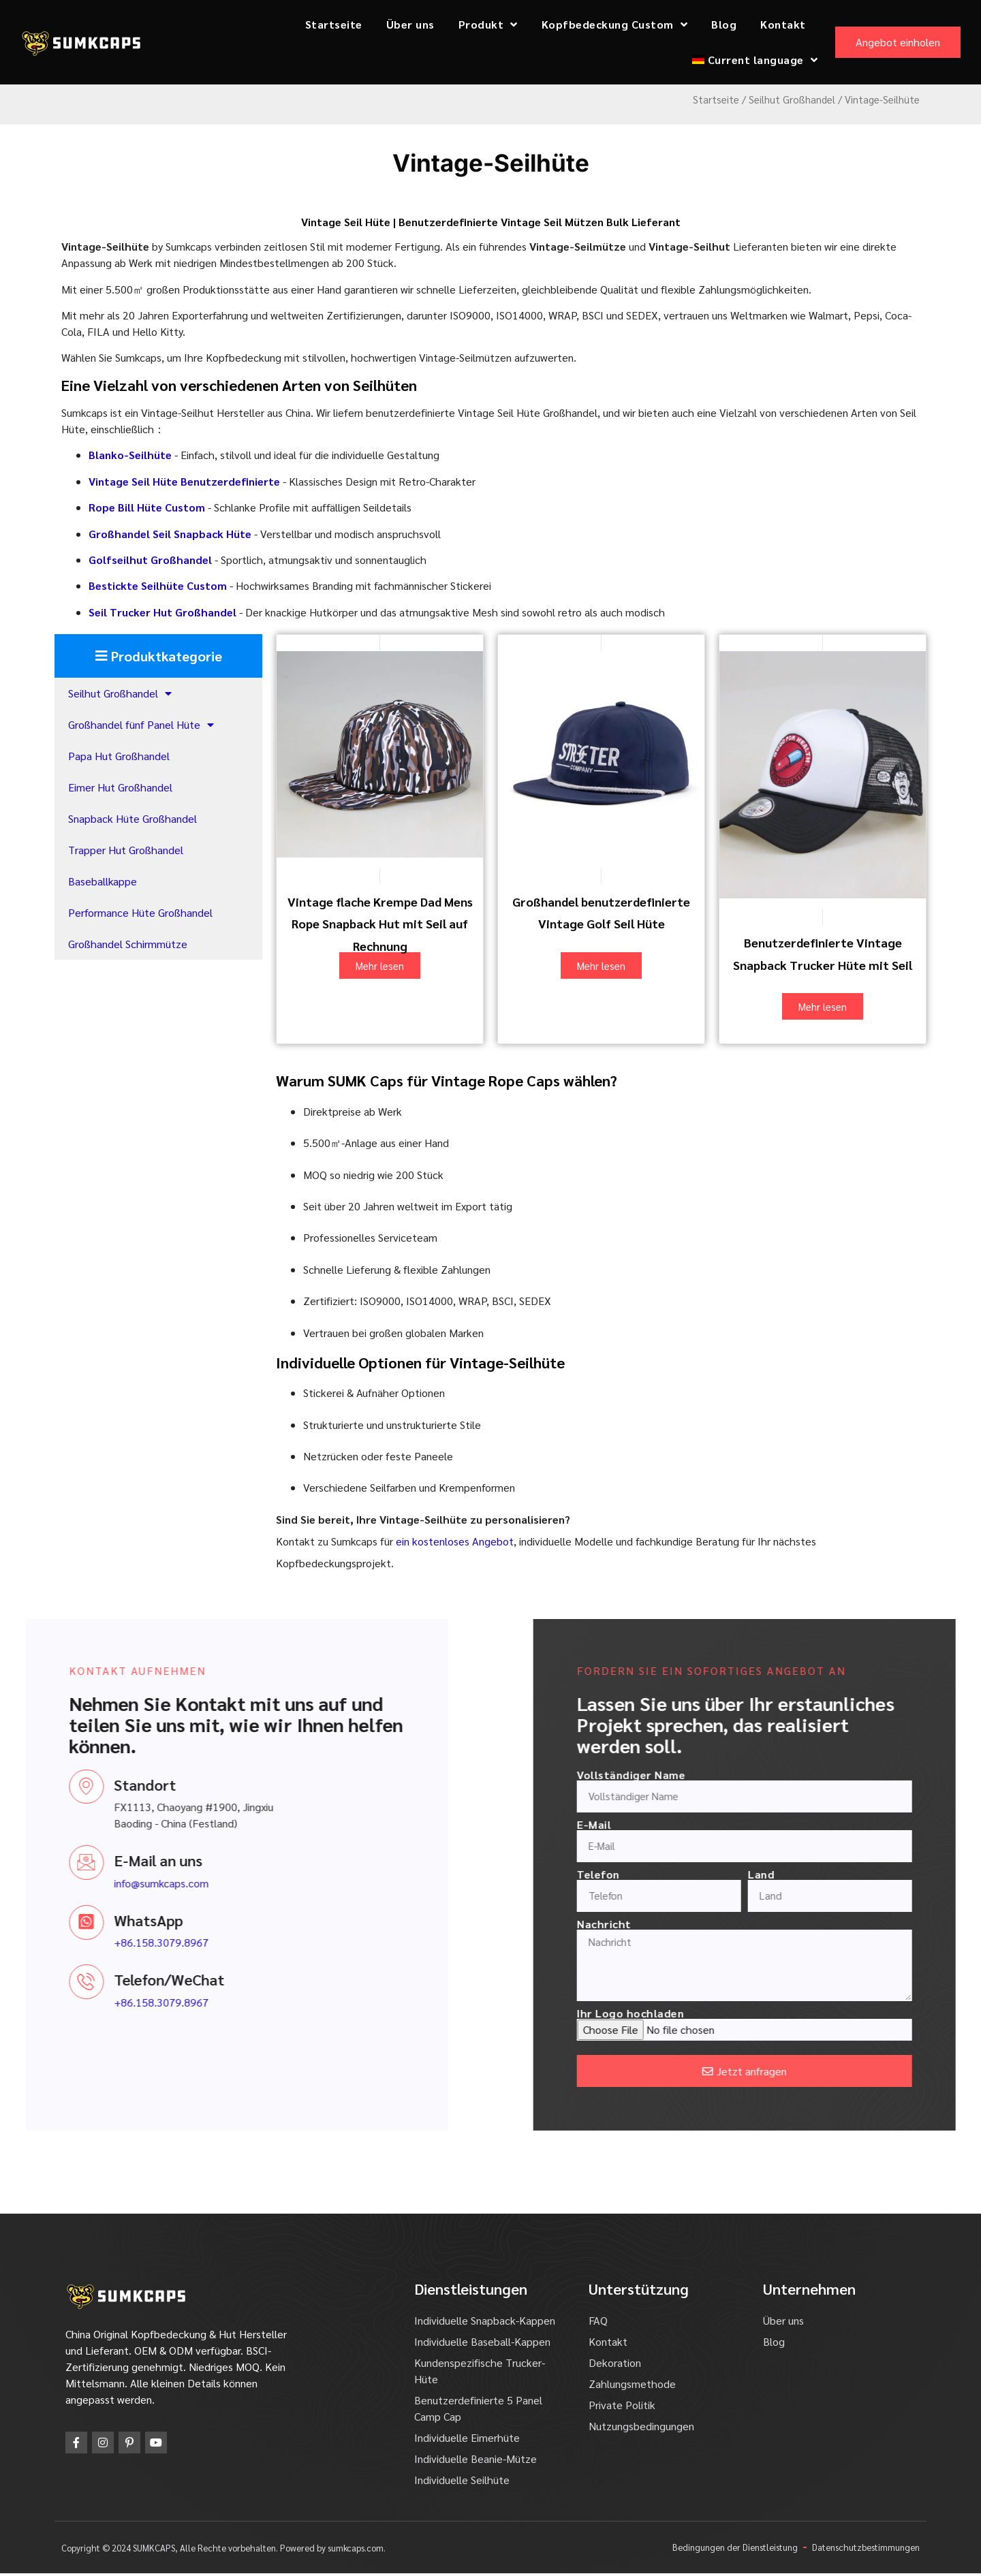 The height and width of the screenshot is (2576, 981). Describe the element at coordinates (836, 1924) in the screenshot. I see `Nachricht` at that location.